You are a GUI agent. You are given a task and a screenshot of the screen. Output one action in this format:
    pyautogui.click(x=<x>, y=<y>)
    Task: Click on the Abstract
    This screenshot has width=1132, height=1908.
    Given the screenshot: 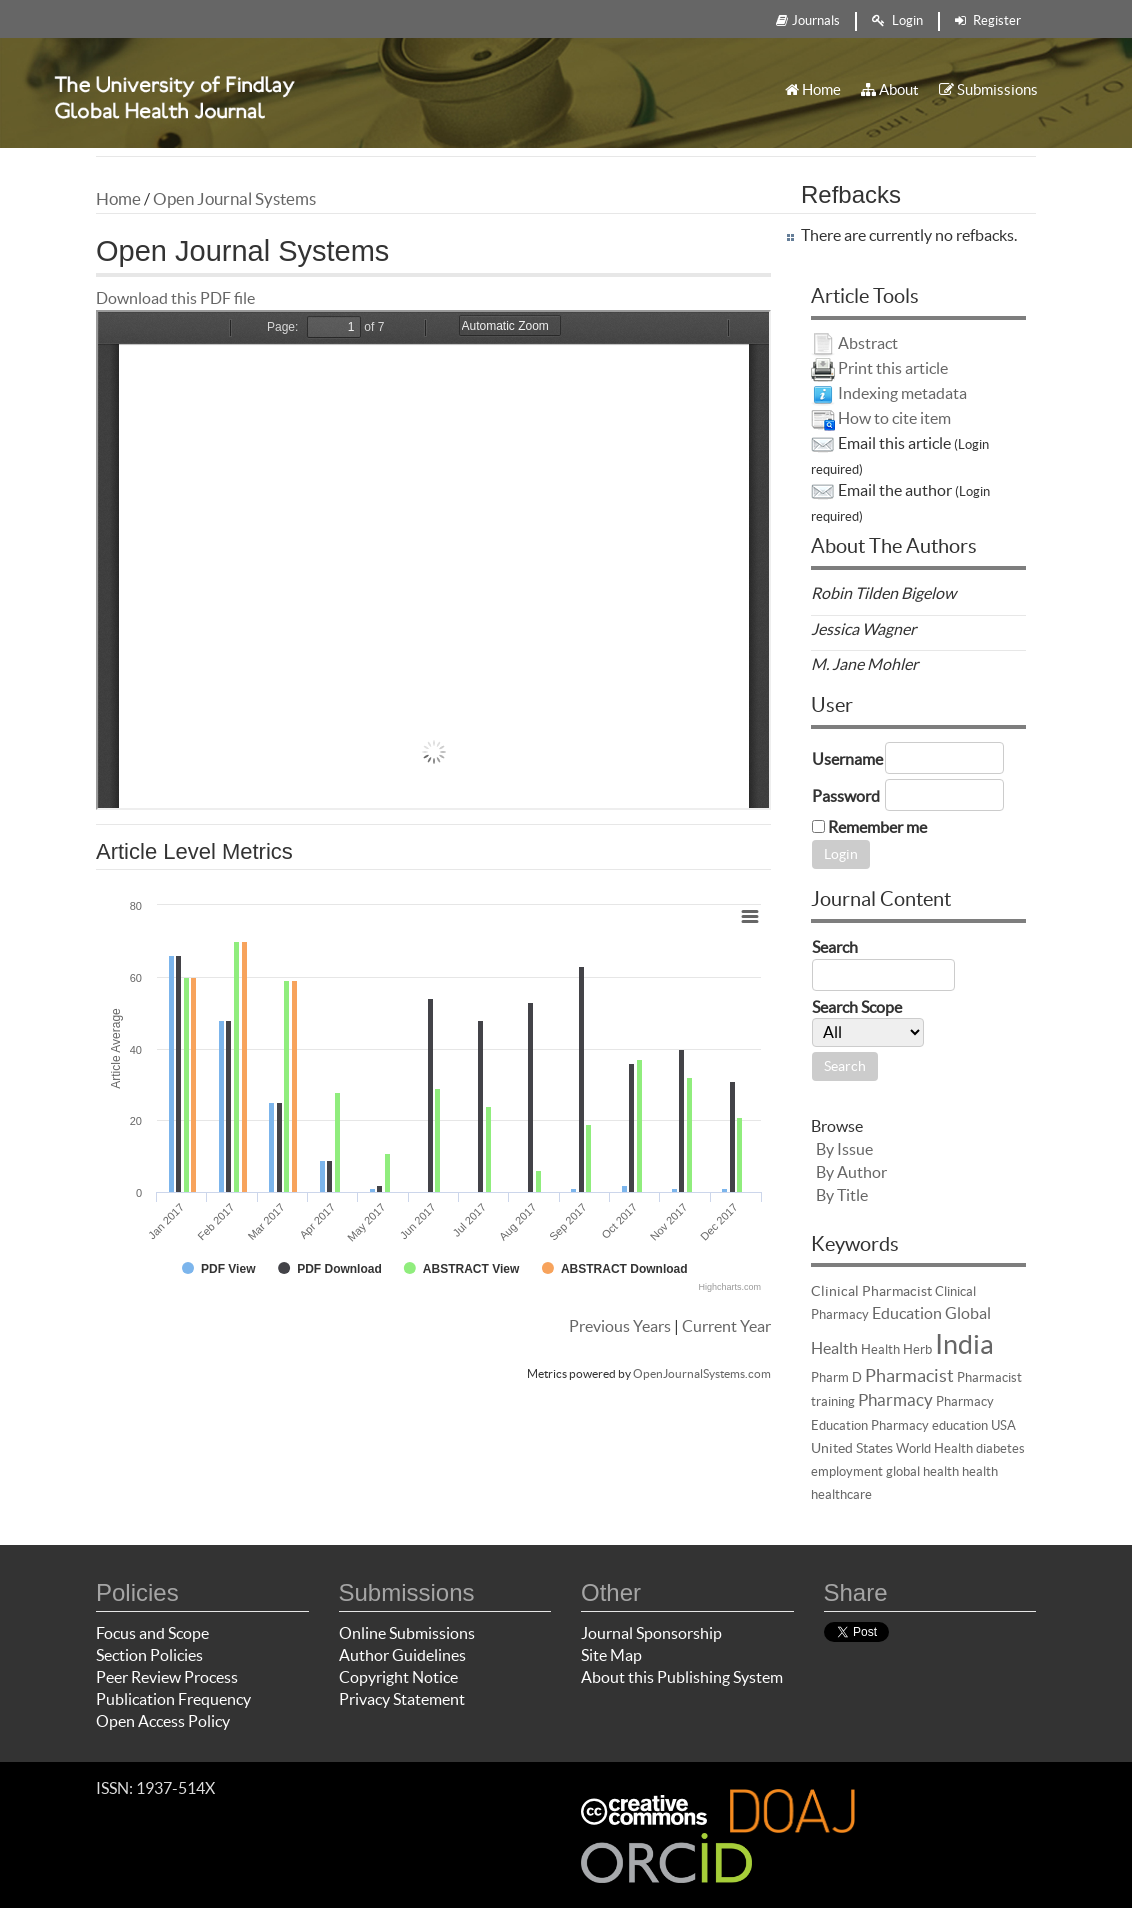 What is the action you would take?
    pyautogui.click(x=868, y=343)
    